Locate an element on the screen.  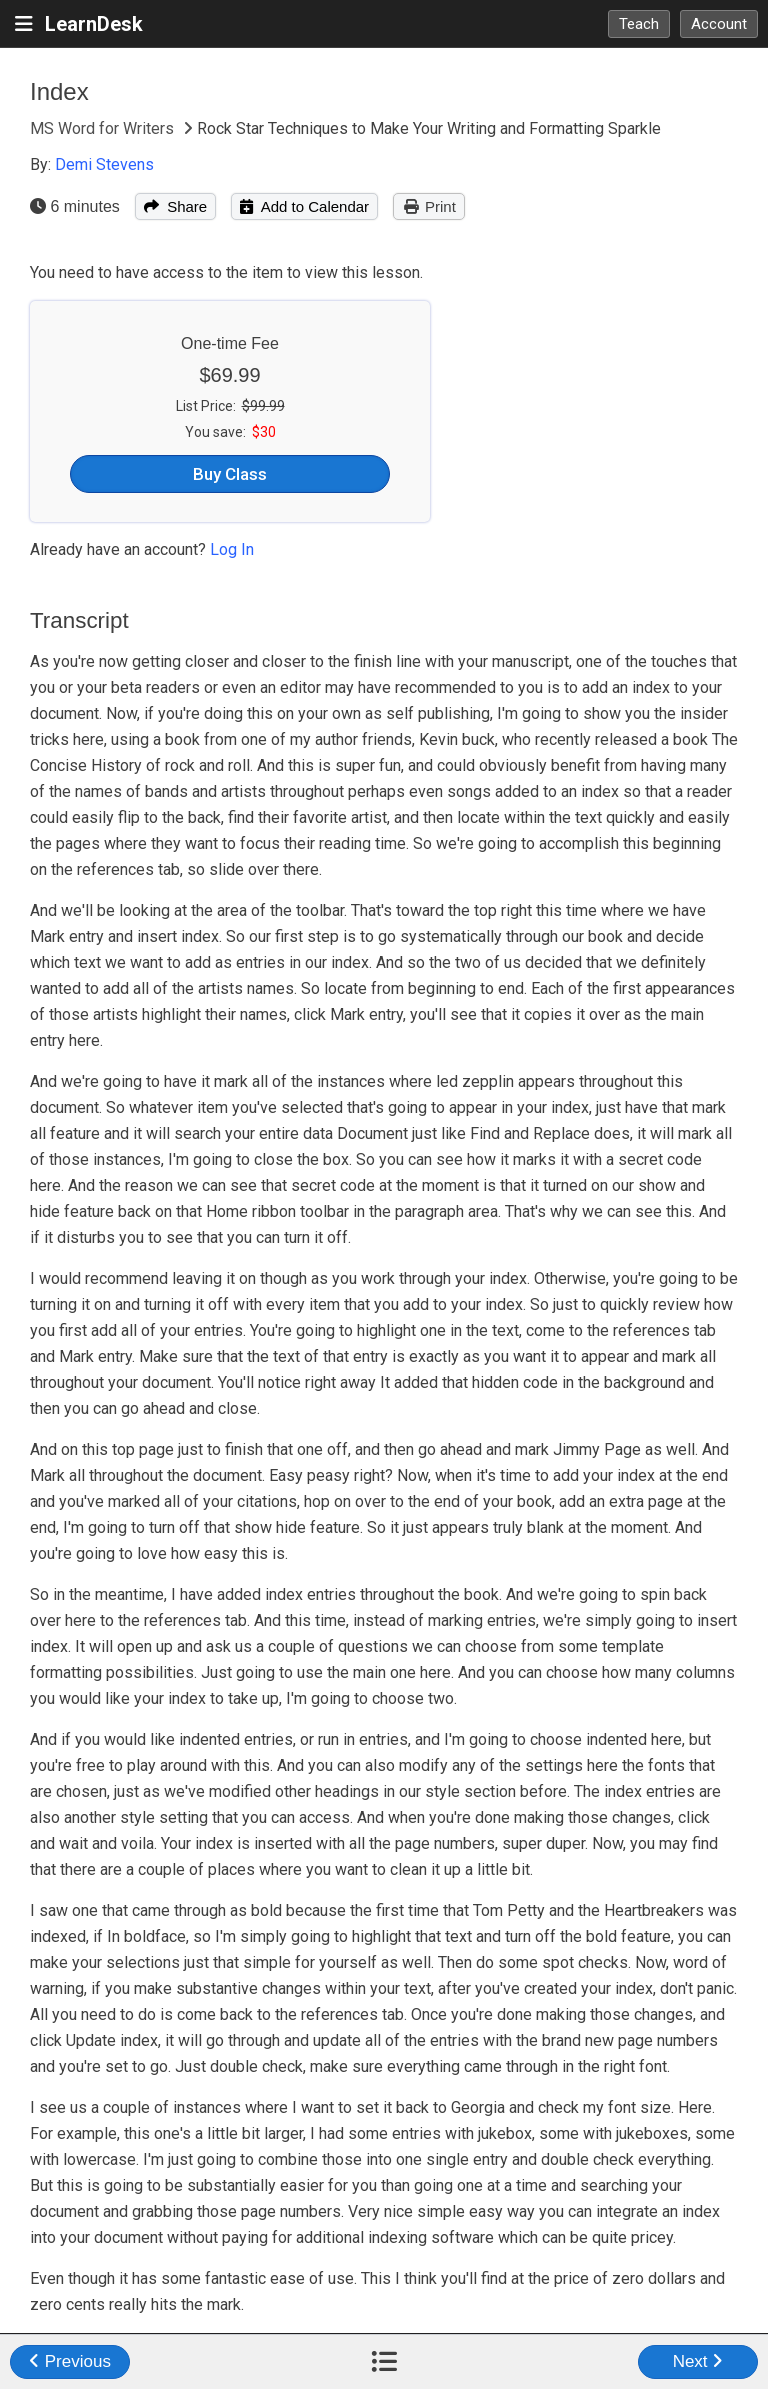
Previous is located at coordinates (70, 2361).